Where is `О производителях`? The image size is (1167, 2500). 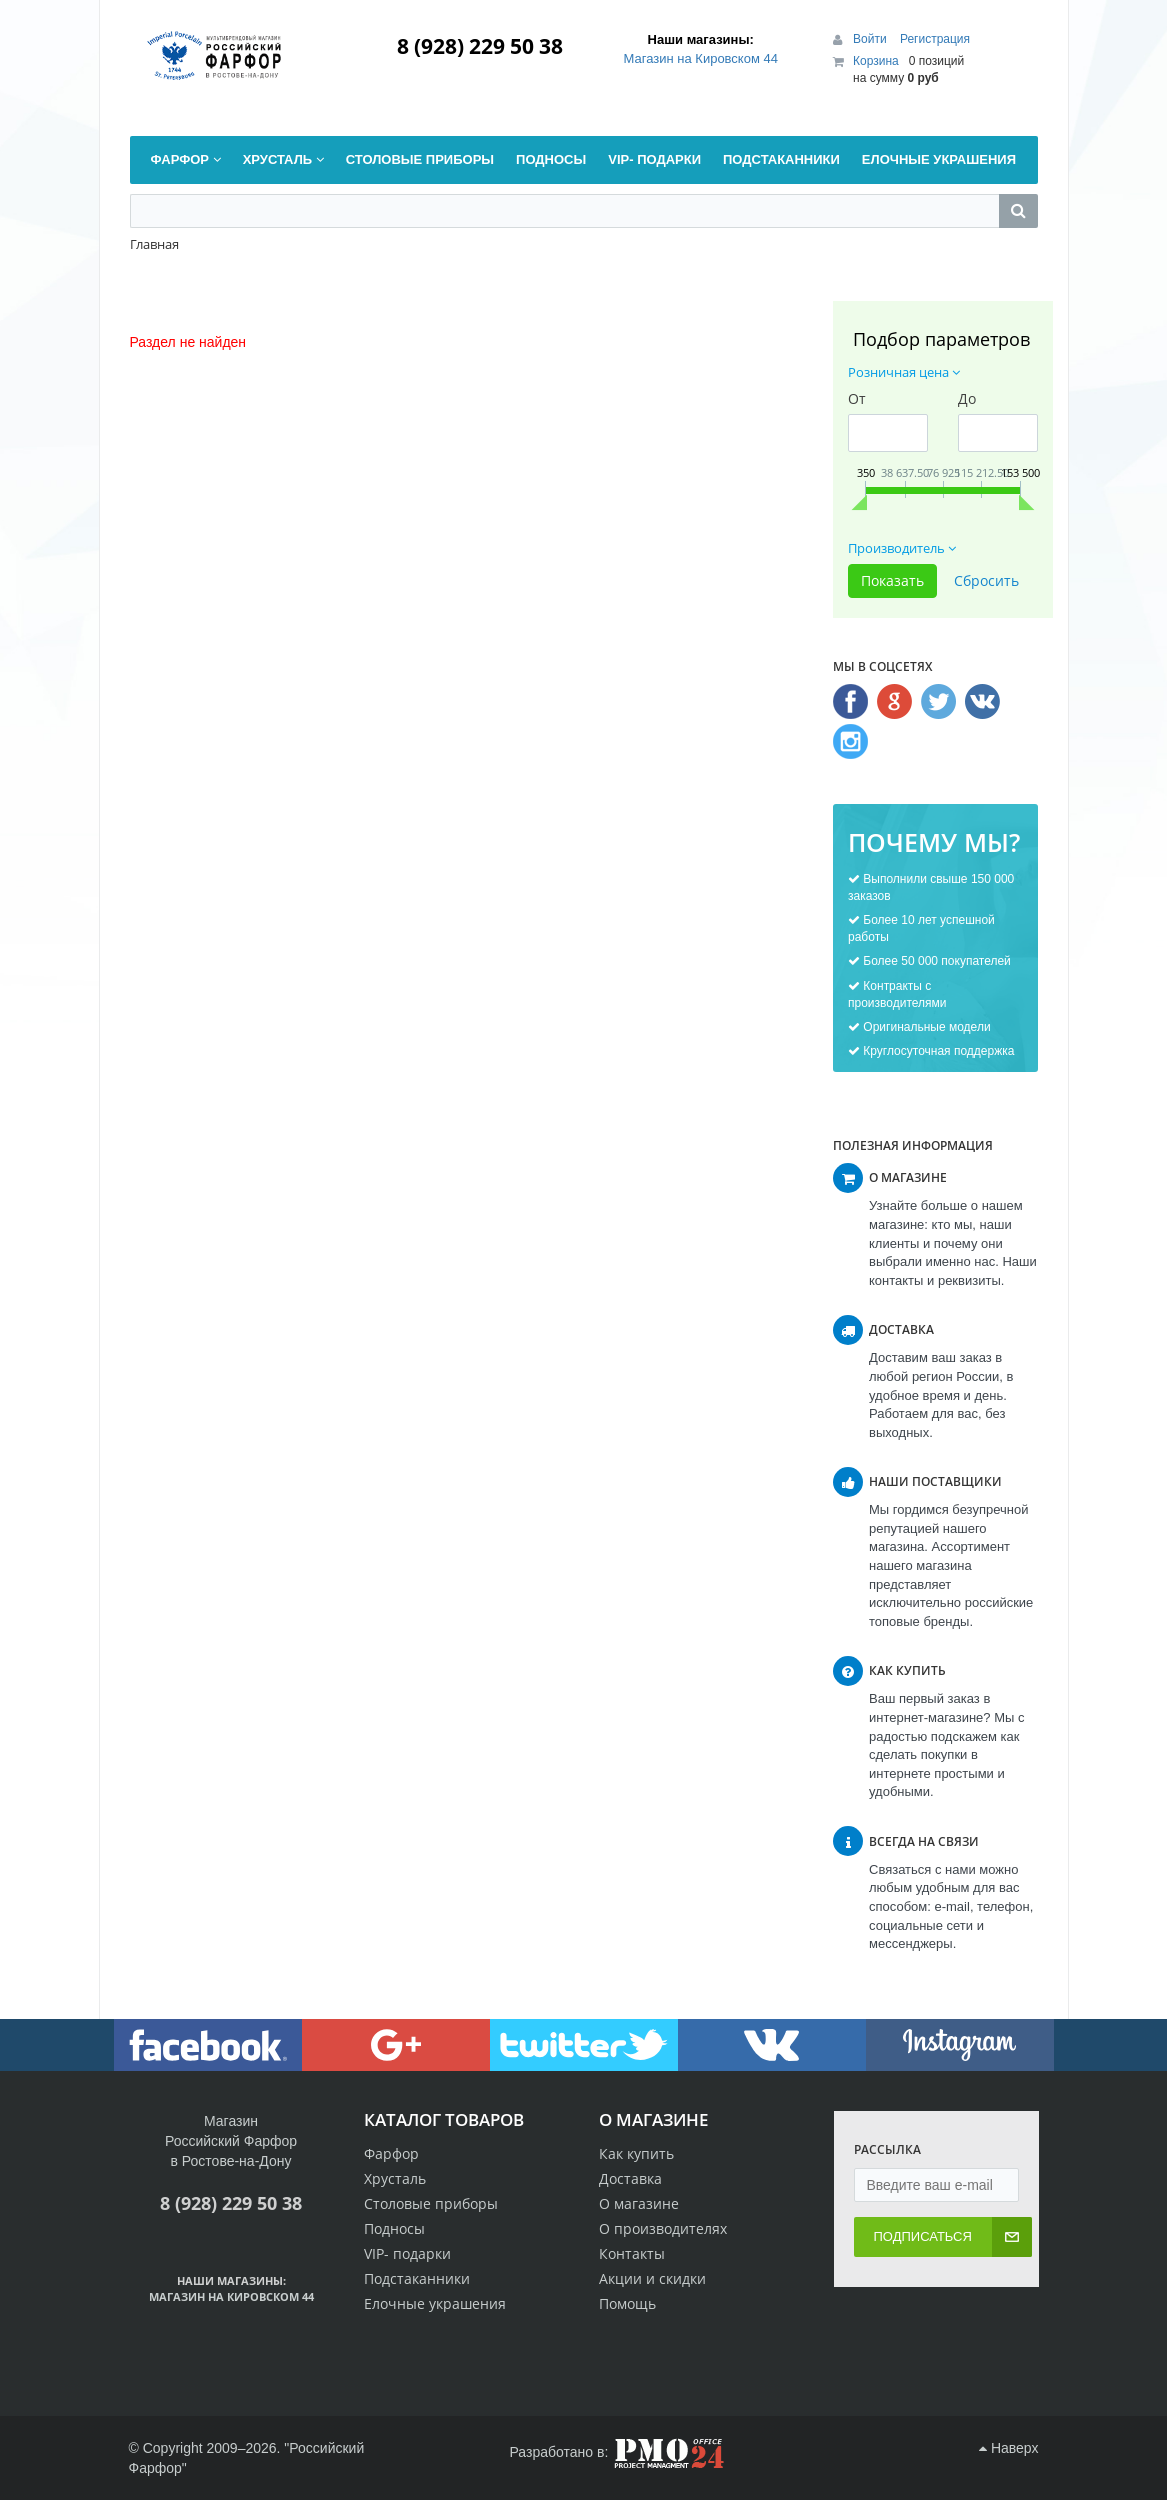
О производителях is located at coordinates (663, 2228).